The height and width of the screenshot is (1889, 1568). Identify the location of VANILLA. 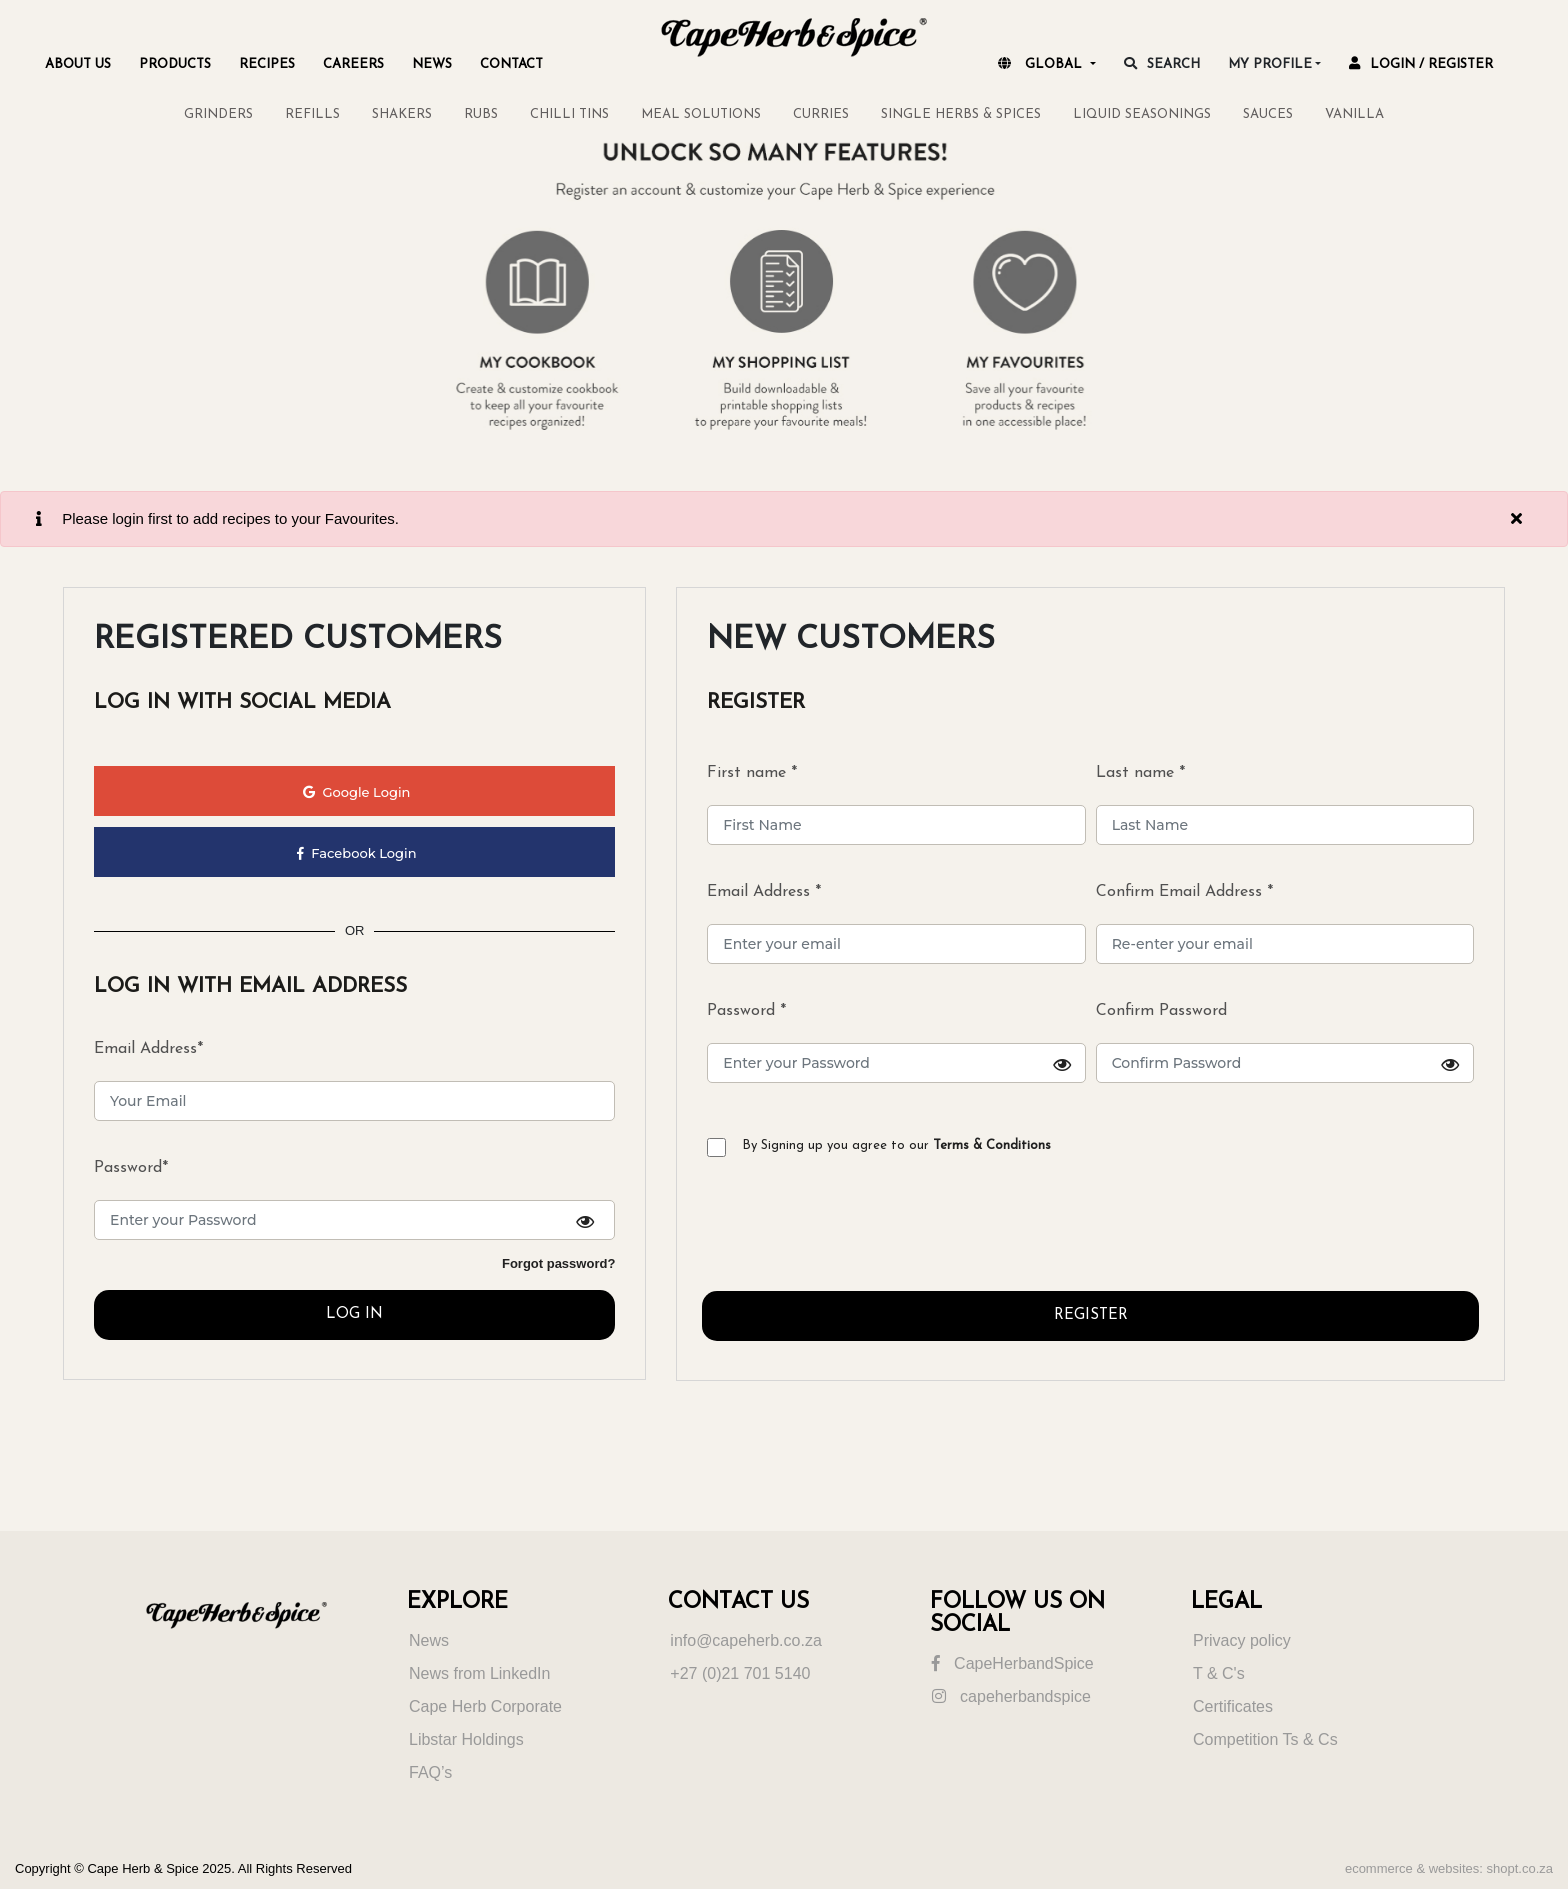
(1354, 114).